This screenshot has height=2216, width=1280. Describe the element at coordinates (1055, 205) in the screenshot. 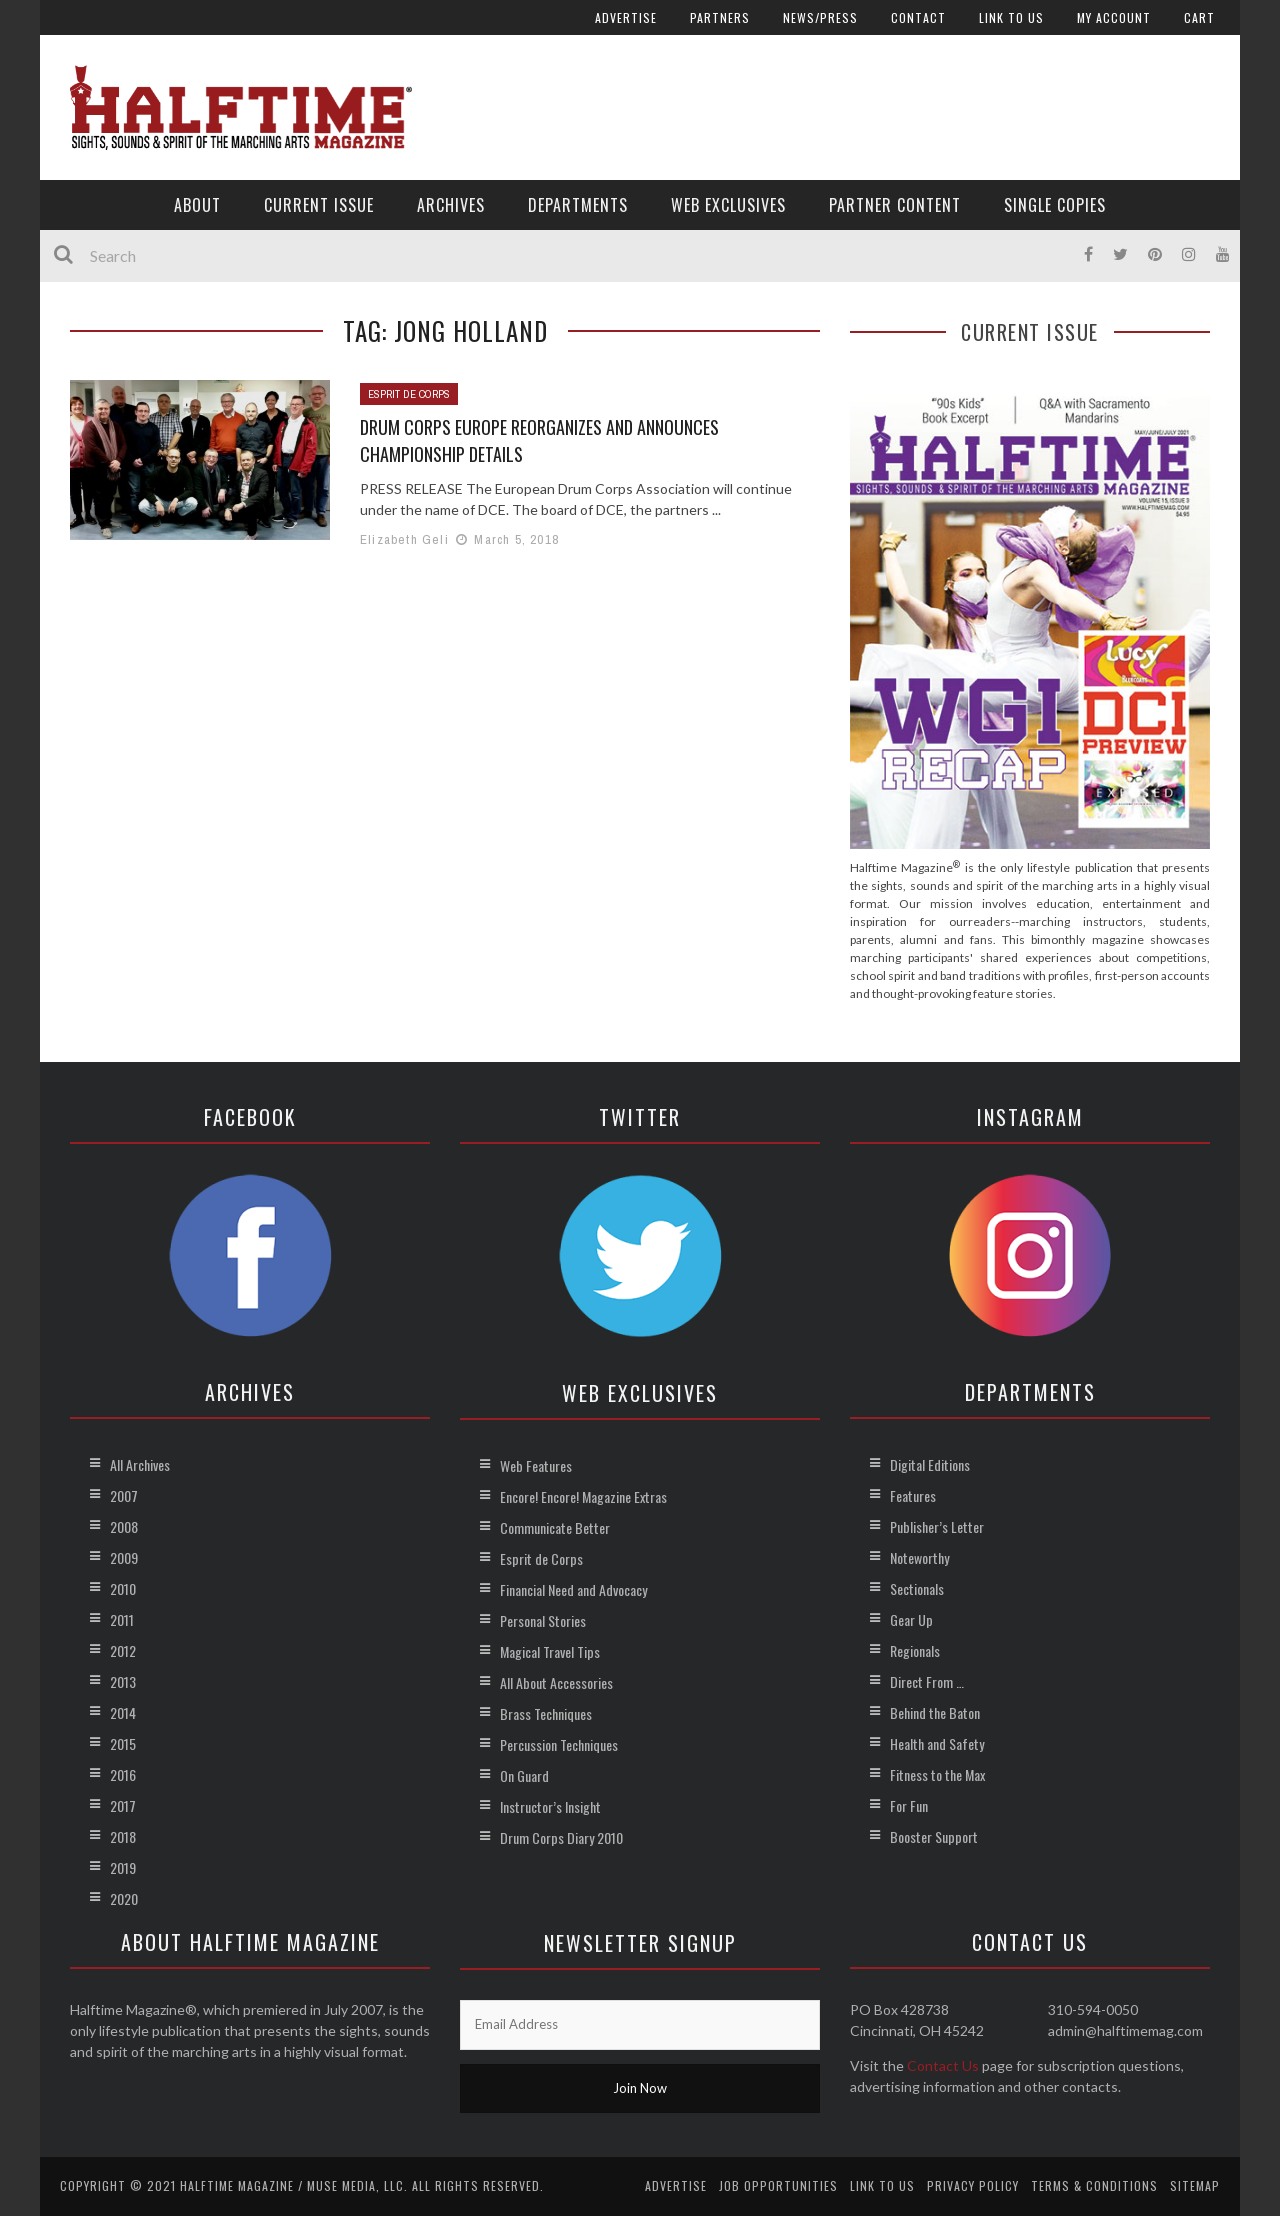

I see `Single Copies` at that location.